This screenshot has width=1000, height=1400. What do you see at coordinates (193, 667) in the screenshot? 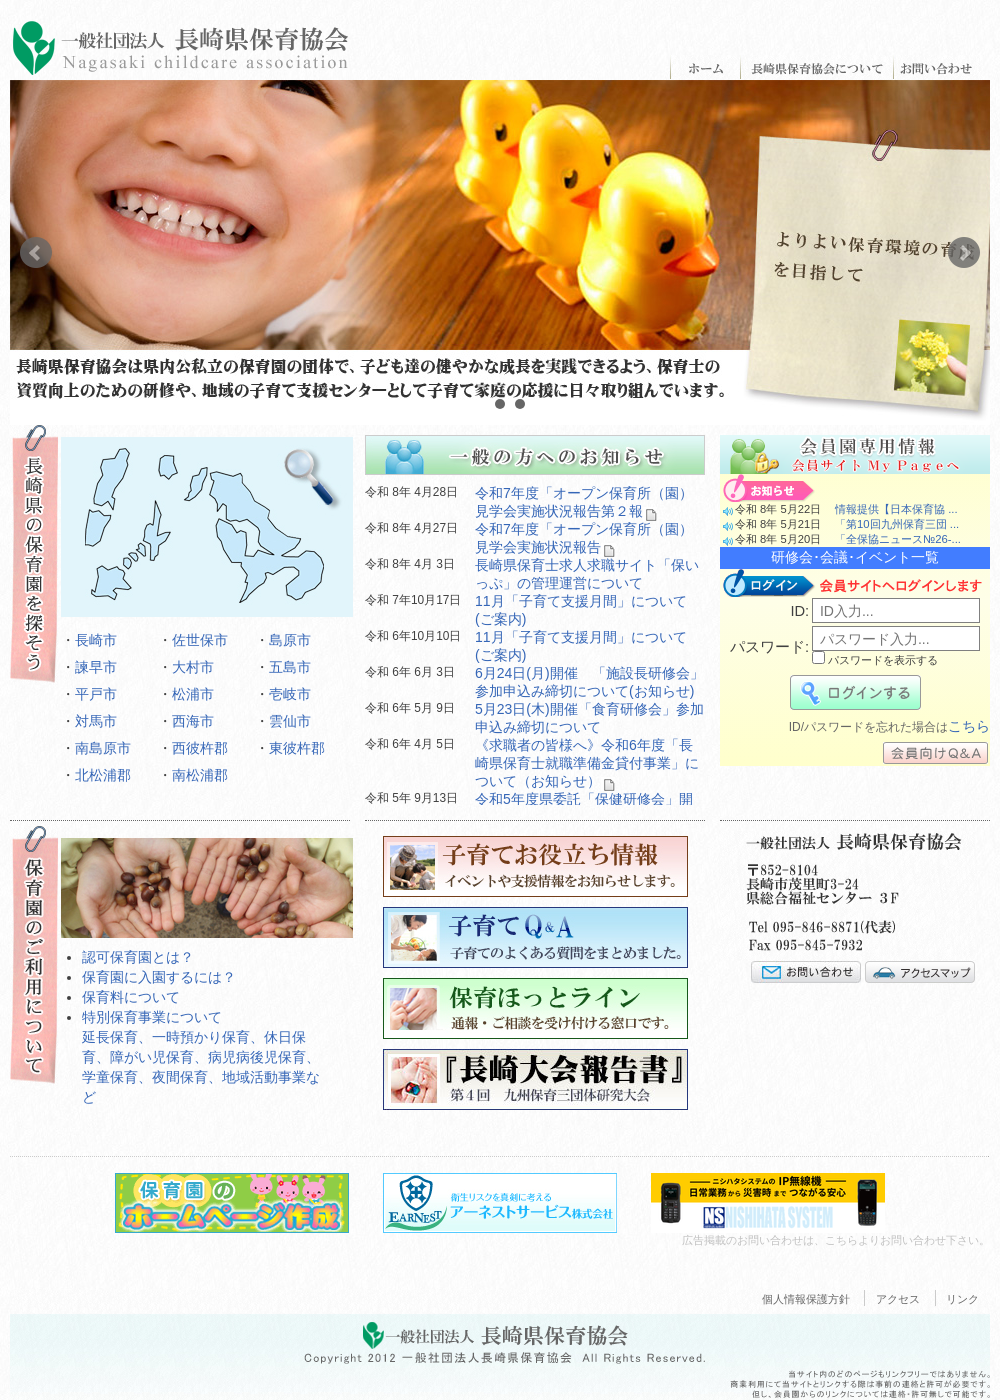
I see `大村市` at bounding box center [193, 667].